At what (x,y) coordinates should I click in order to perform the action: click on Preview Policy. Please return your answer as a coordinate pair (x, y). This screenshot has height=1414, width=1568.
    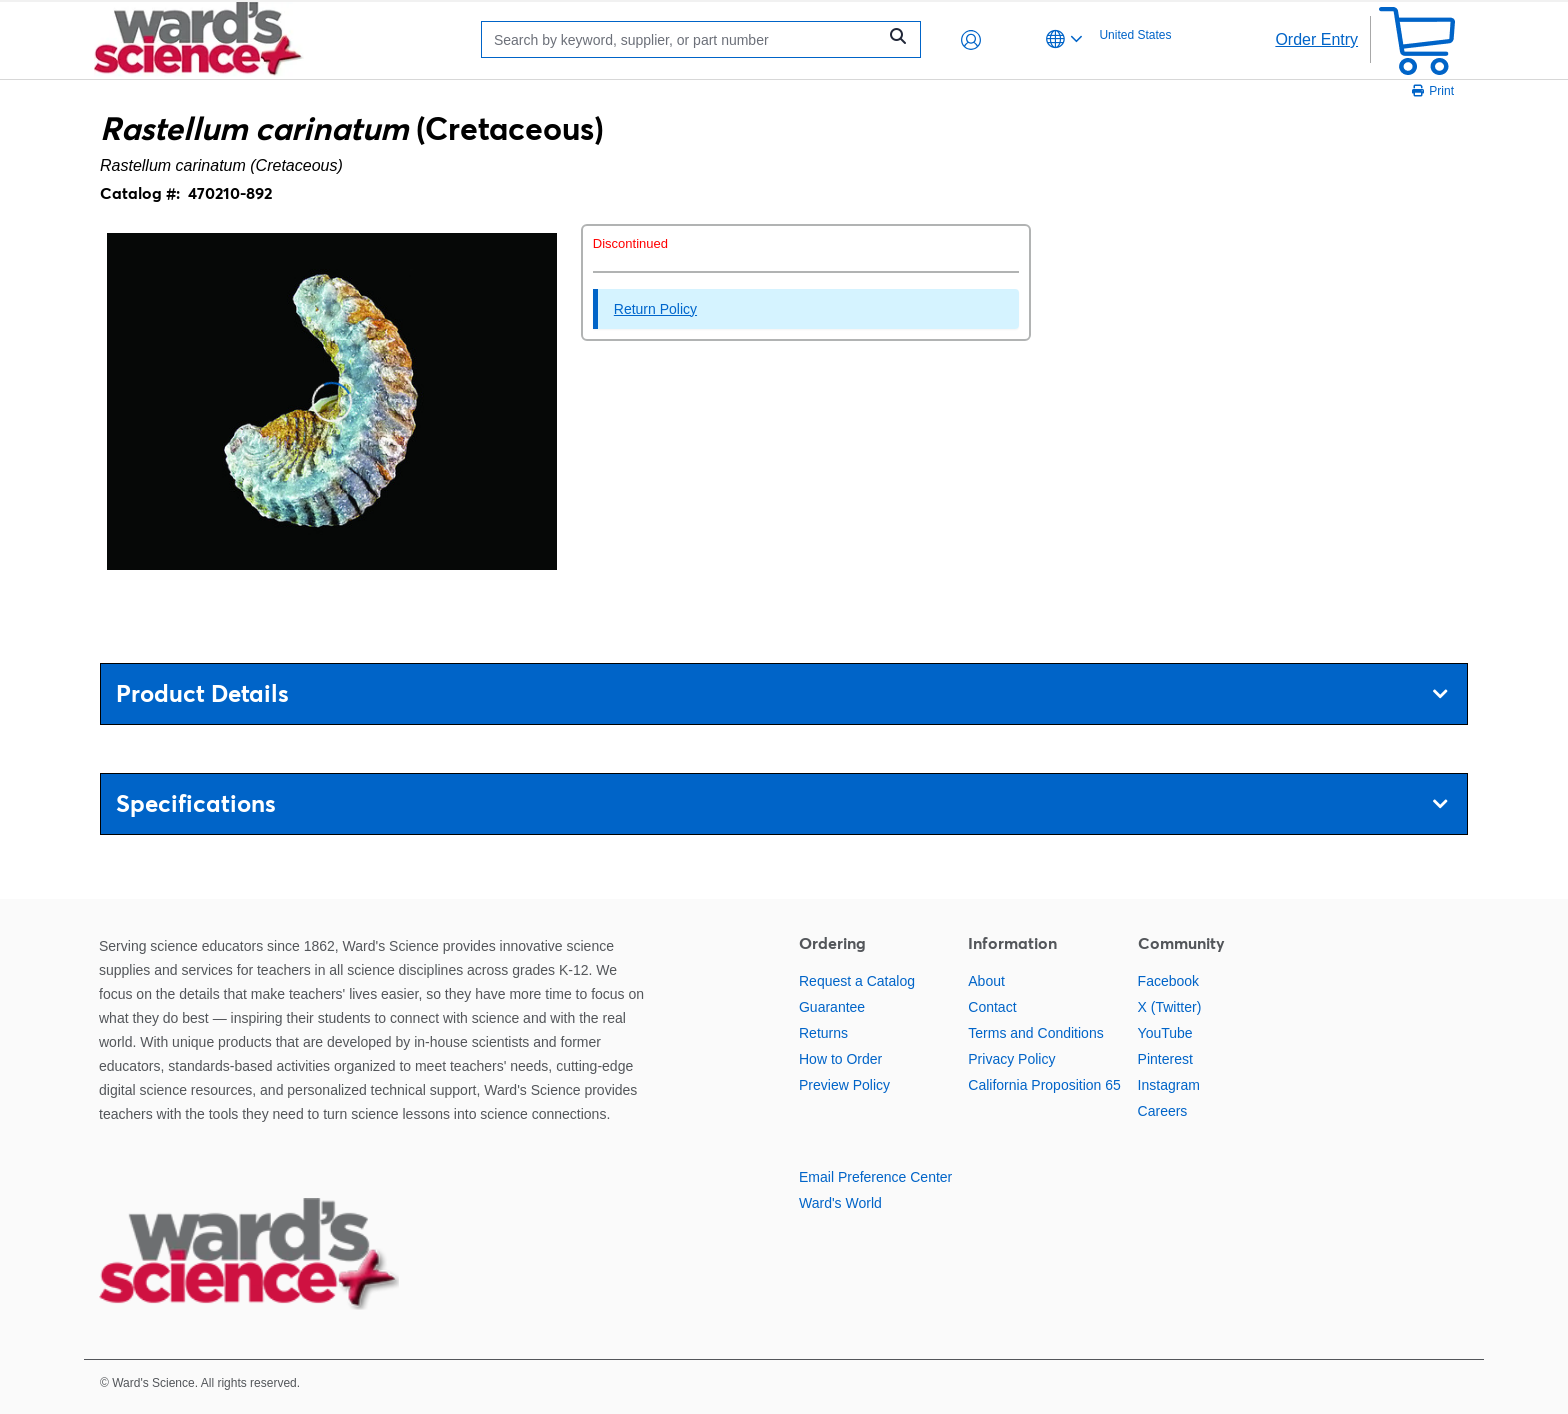
    Looking at the image, I should click on (844, 1085).